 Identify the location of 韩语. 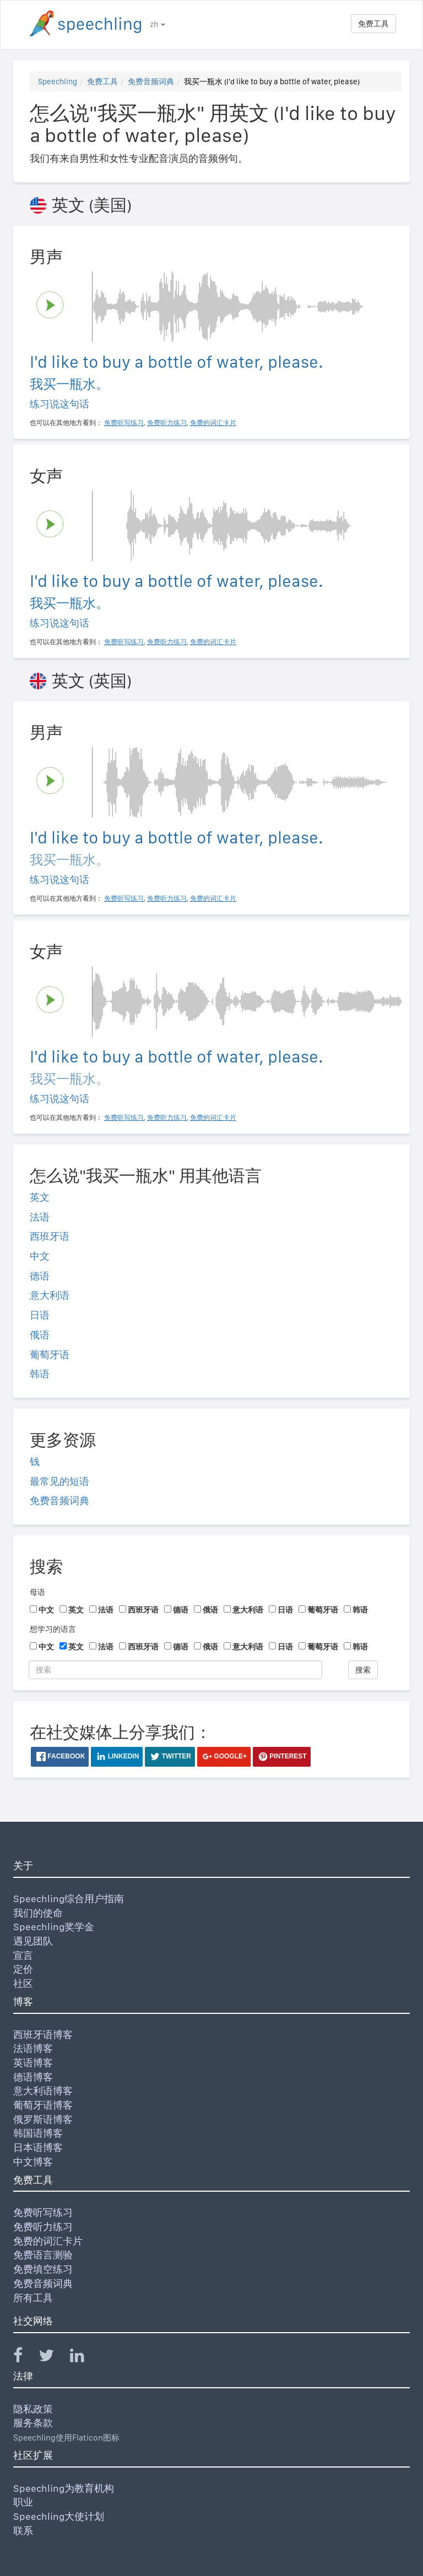
(40, 1374).